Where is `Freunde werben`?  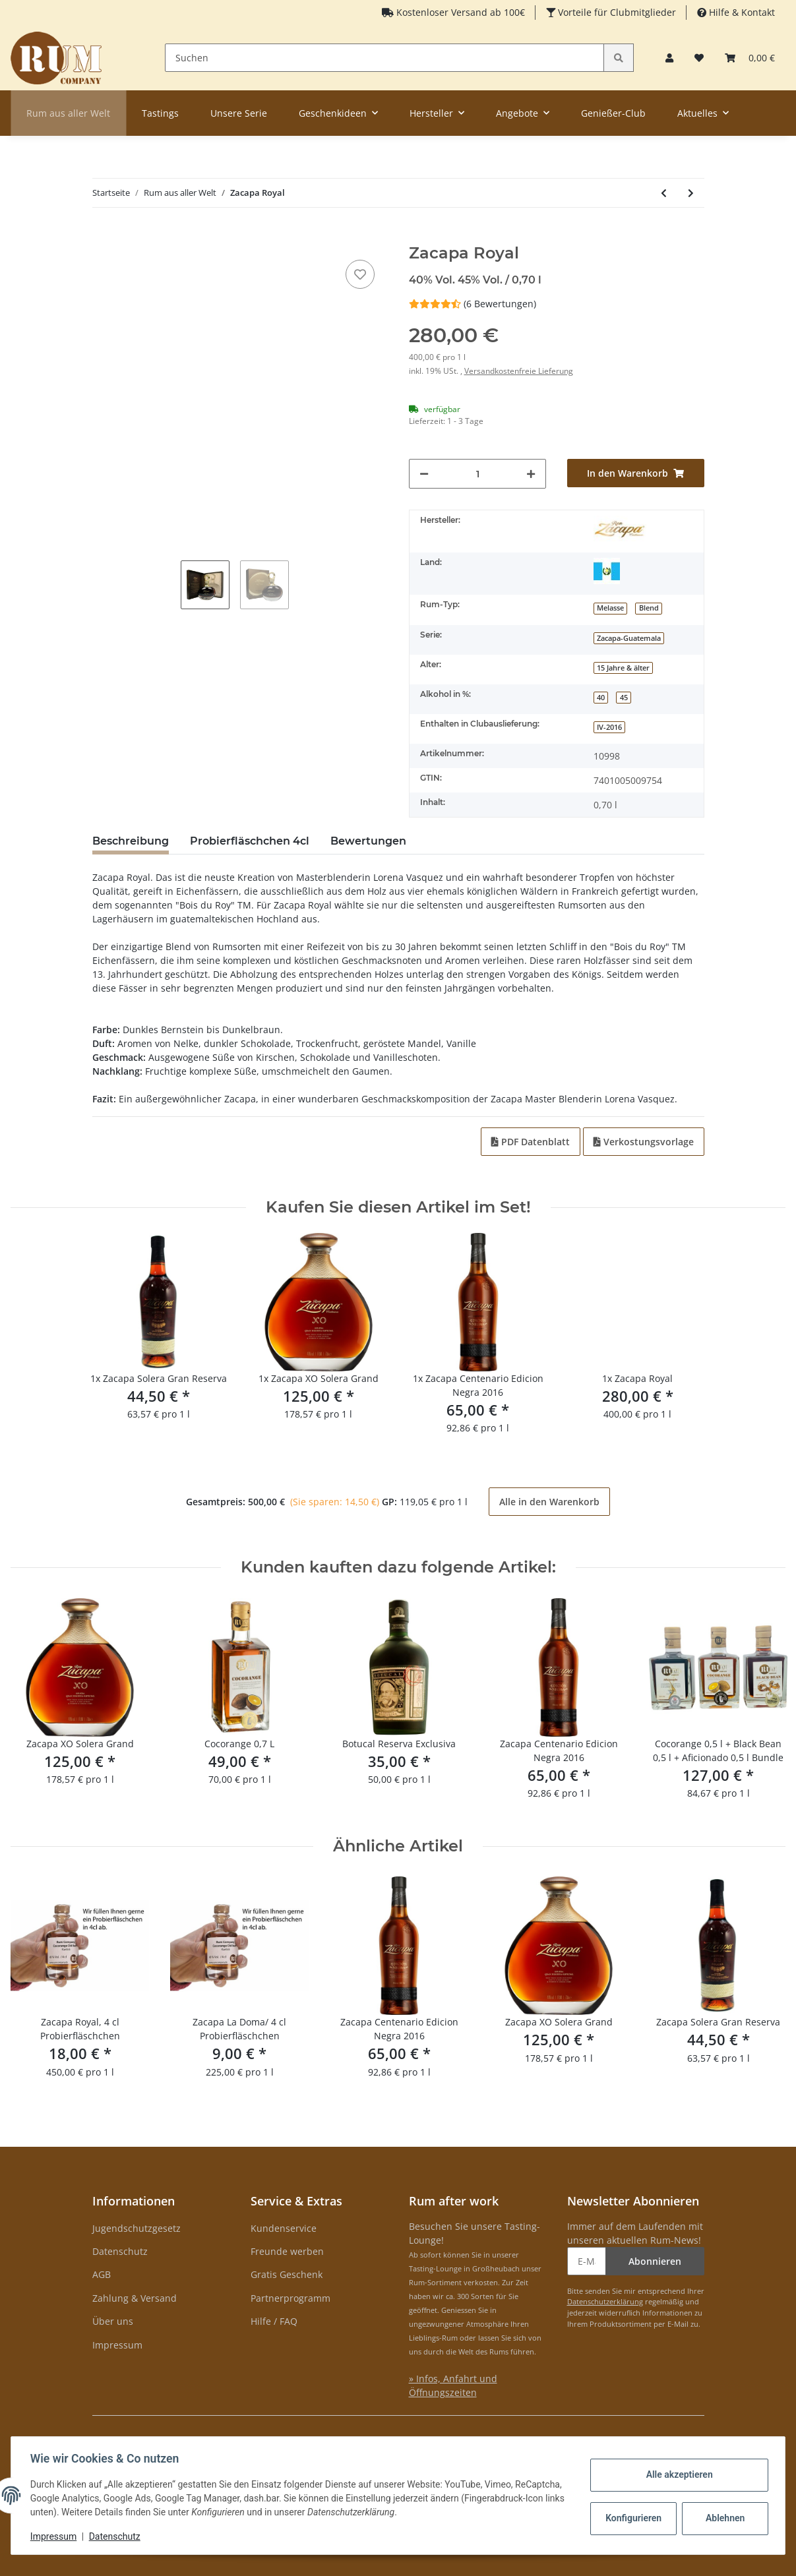 Freunde werben is located at coordinates (287, 2251).